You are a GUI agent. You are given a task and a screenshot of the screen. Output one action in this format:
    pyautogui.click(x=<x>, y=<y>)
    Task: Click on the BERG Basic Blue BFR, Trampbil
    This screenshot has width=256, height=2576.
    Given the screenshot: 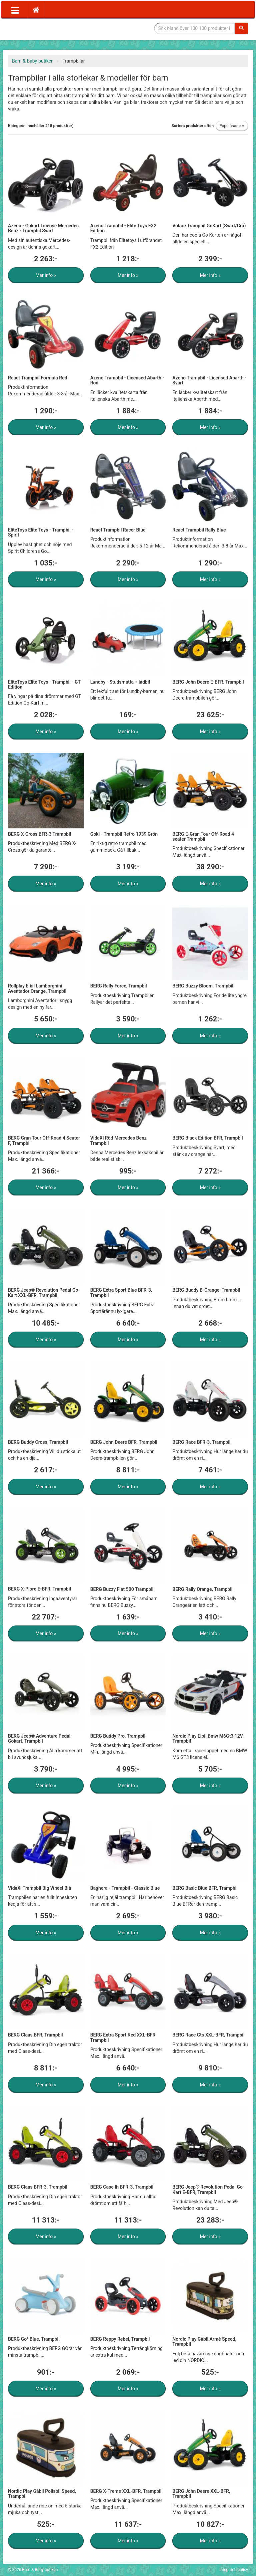 What is the action you would take?
    pyautogui.click(x=205, y=1888)
    